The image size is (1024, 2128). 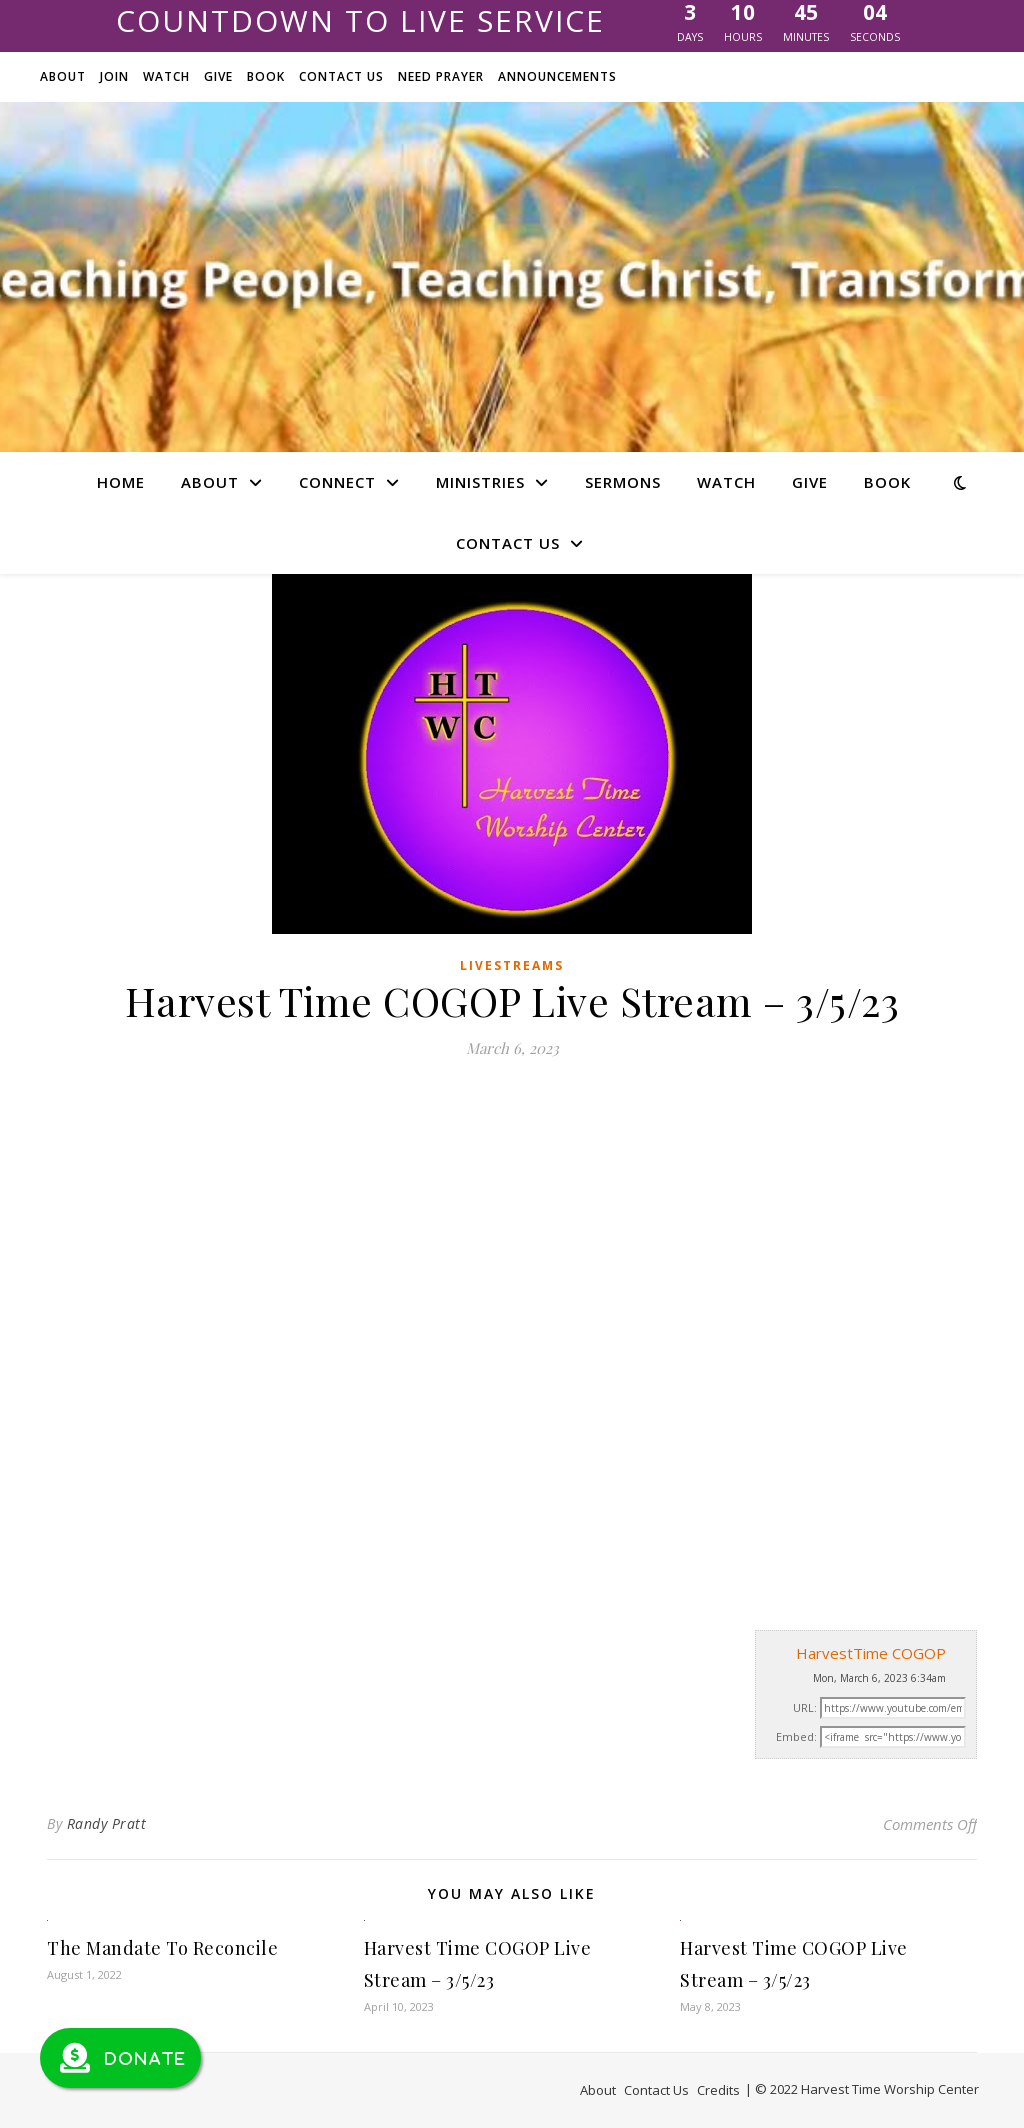 I want to click on Randy Pratt, so click(x=107, y=1823).